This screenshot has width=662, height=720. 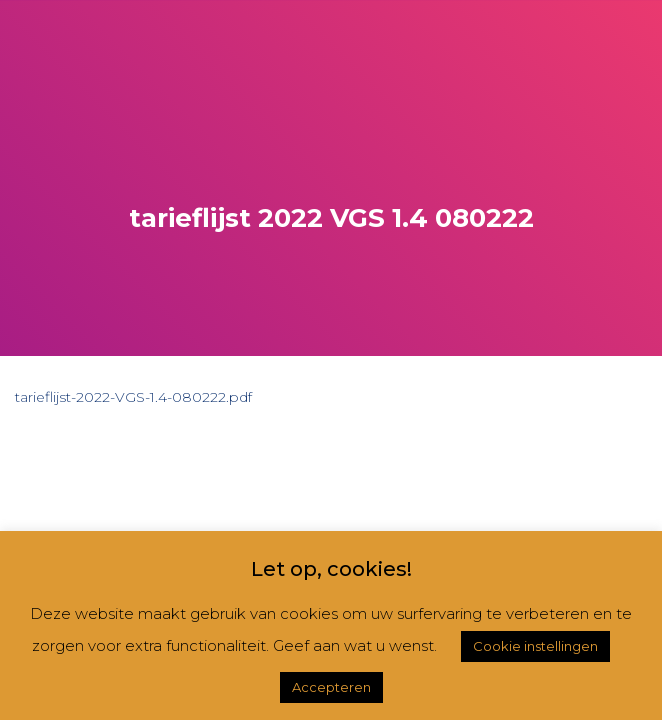 I want to click on Accepteren [button], so click(x=331, y=687).